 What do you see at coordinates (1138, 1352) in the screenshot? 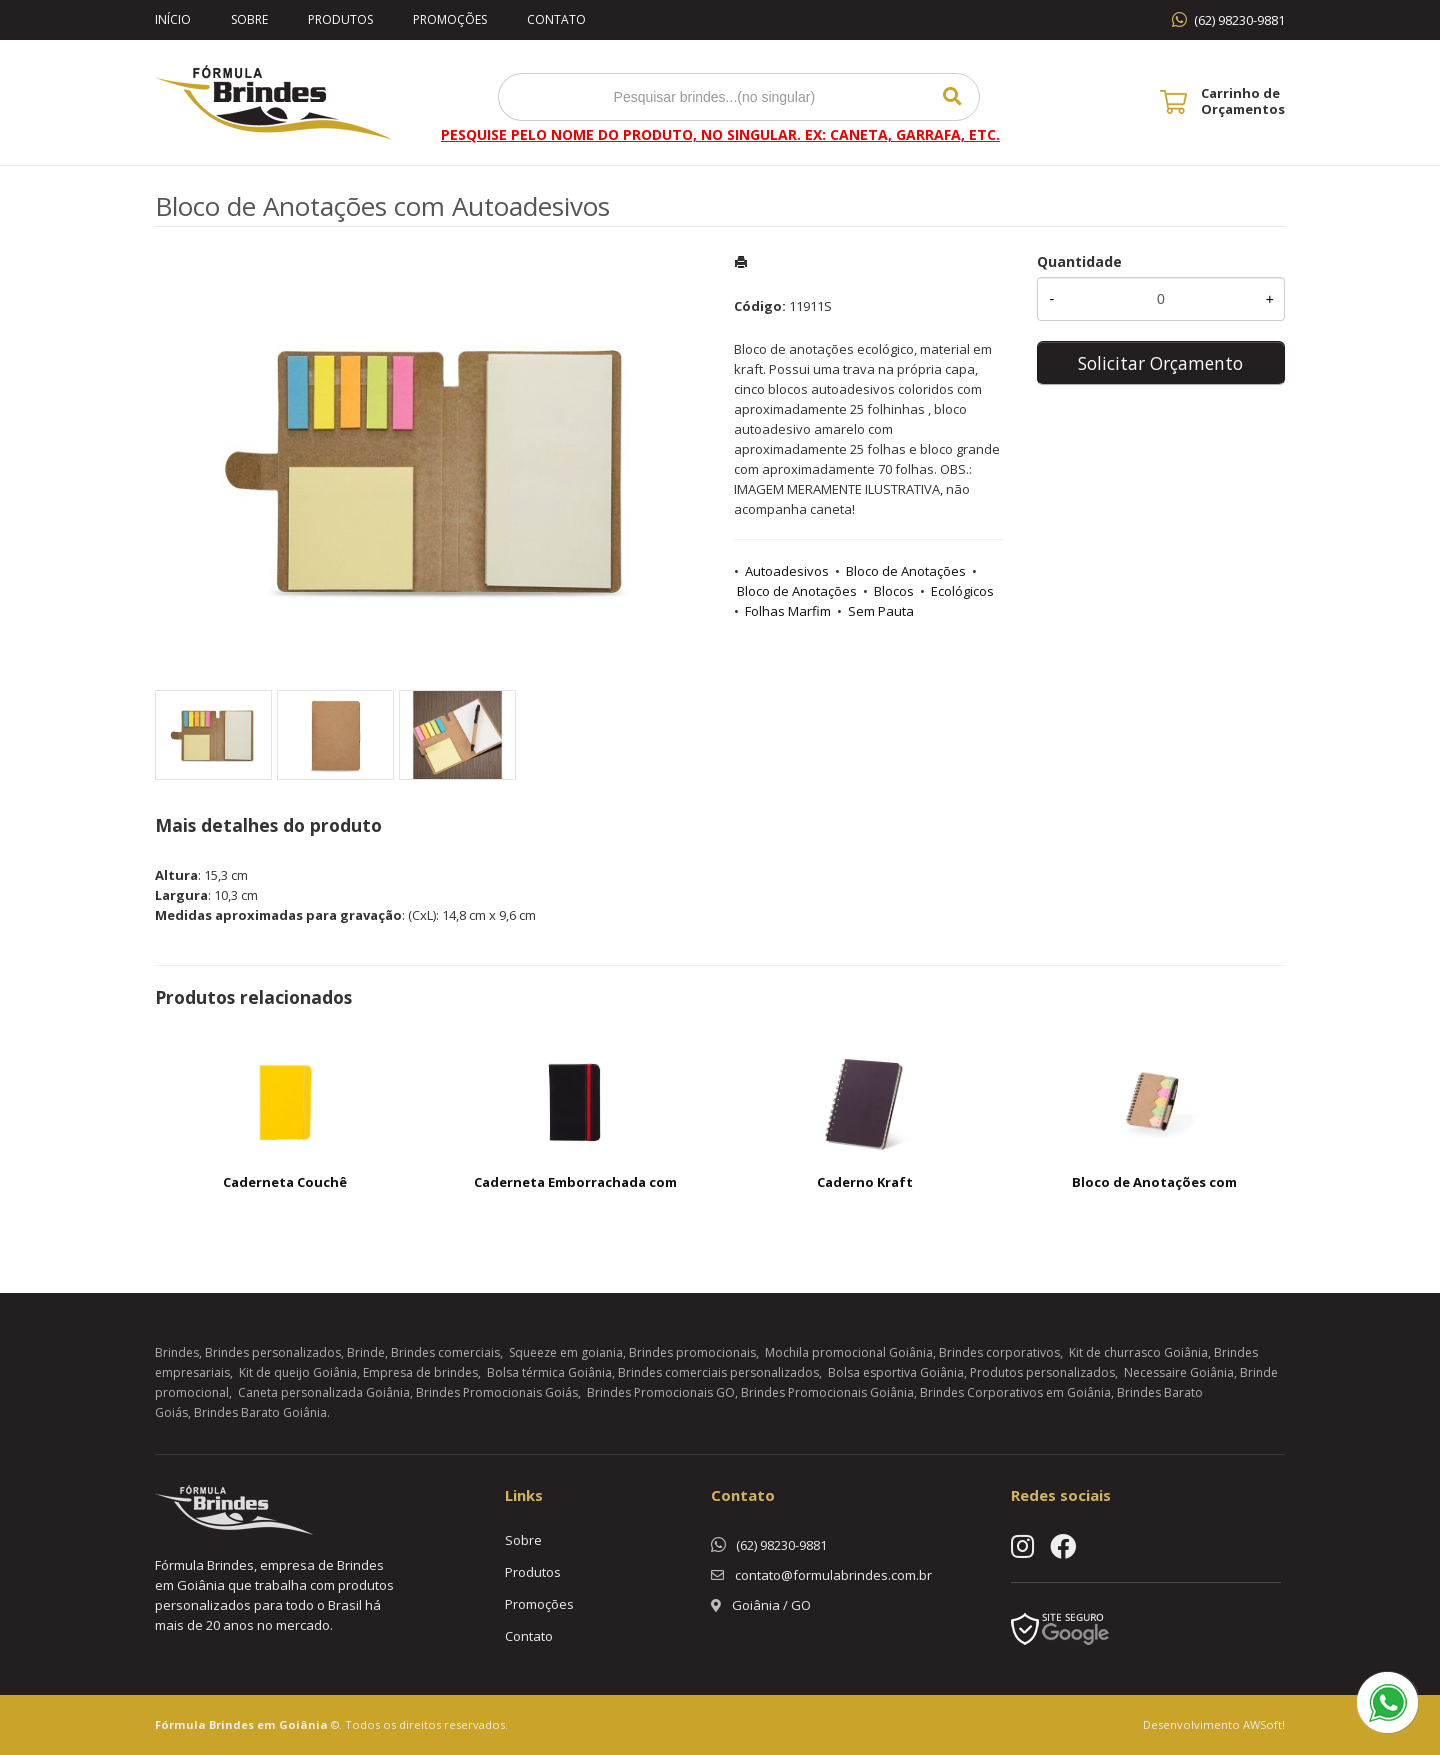
I see `Kit de churrasco Goiânia` at bounding box center [1138, 1352].